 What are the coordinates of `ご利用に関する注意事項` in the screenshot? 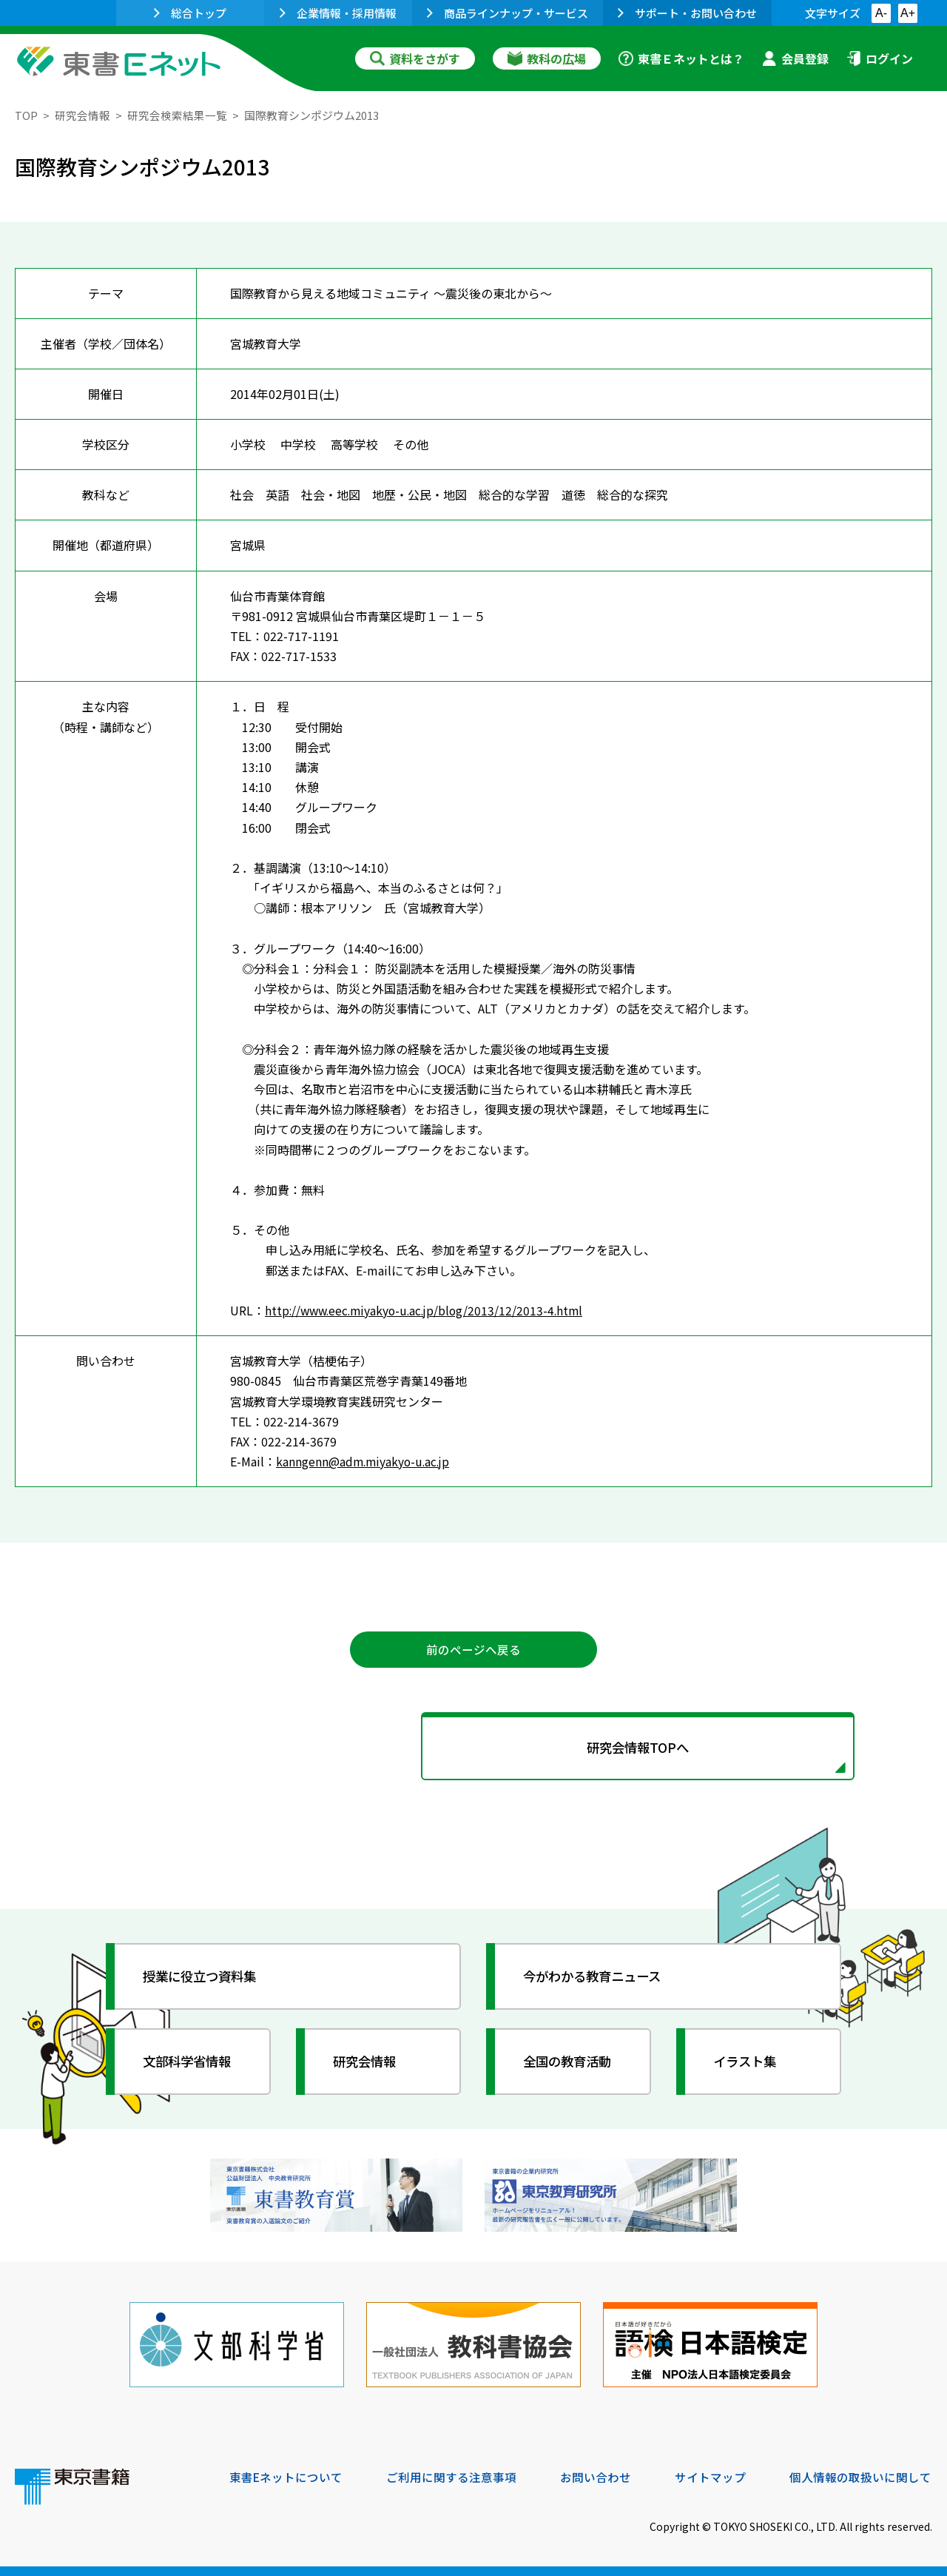 It's located at (452, 2475).